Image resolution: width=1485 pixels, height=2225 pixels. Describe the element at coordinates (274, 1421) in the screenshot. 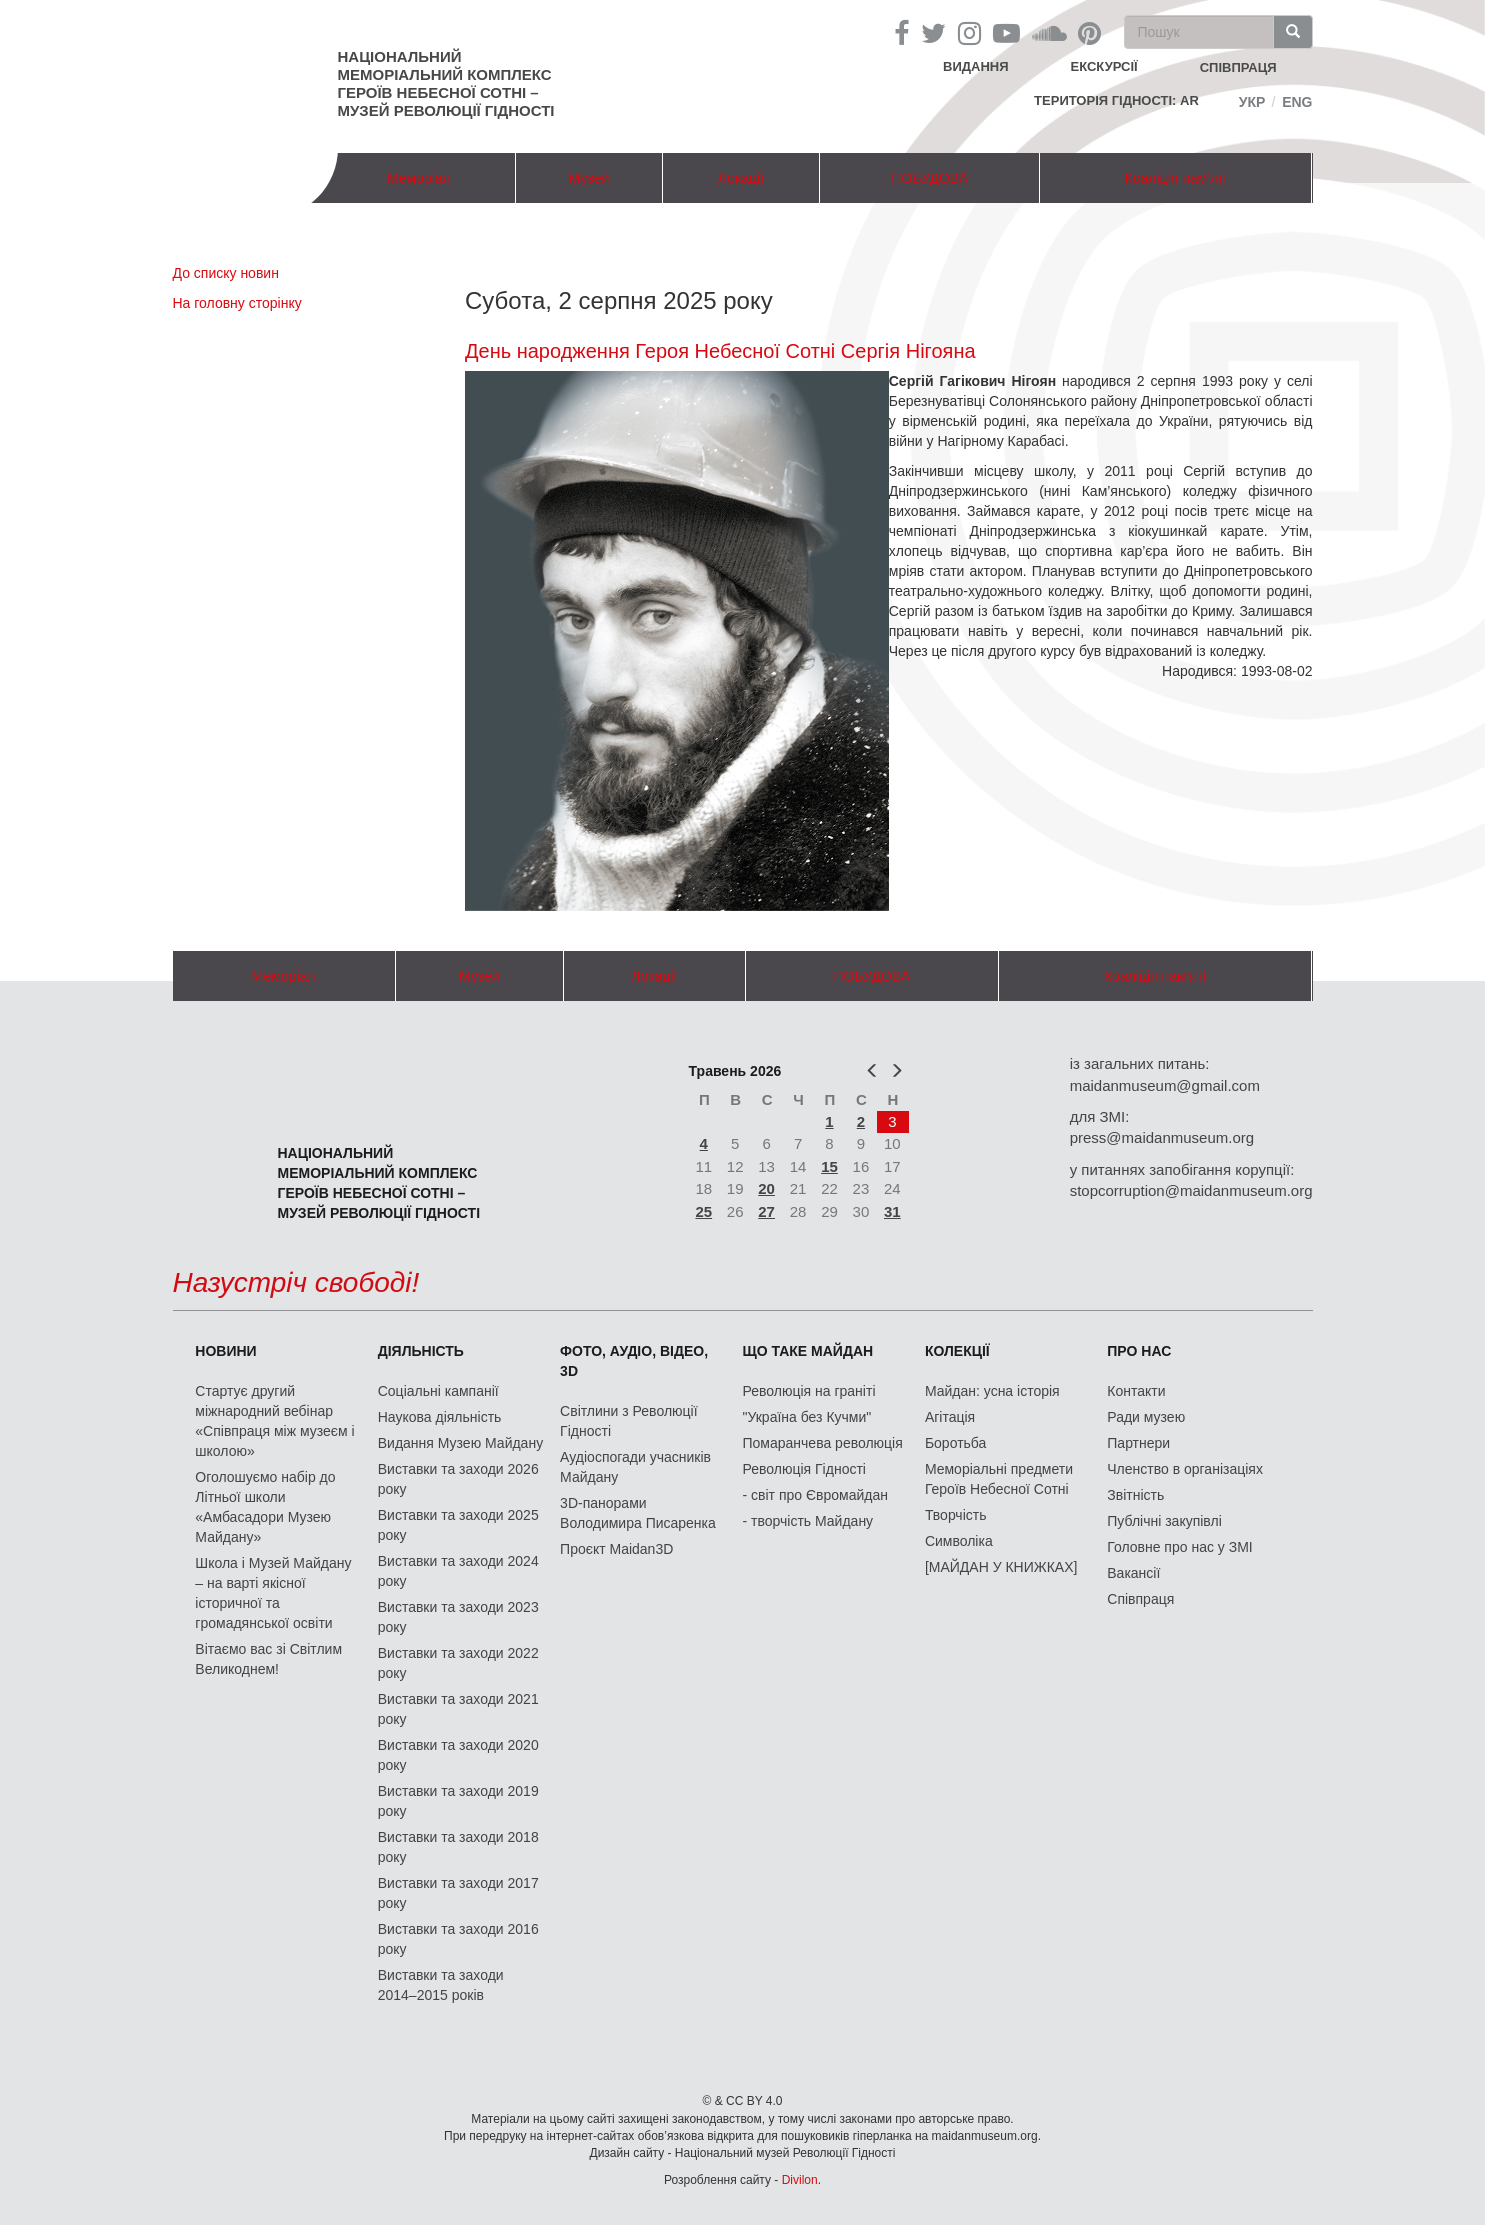

I see `Стартує другий міжнародний вебінар «Співпраця між музеєм і школою»` at that location.